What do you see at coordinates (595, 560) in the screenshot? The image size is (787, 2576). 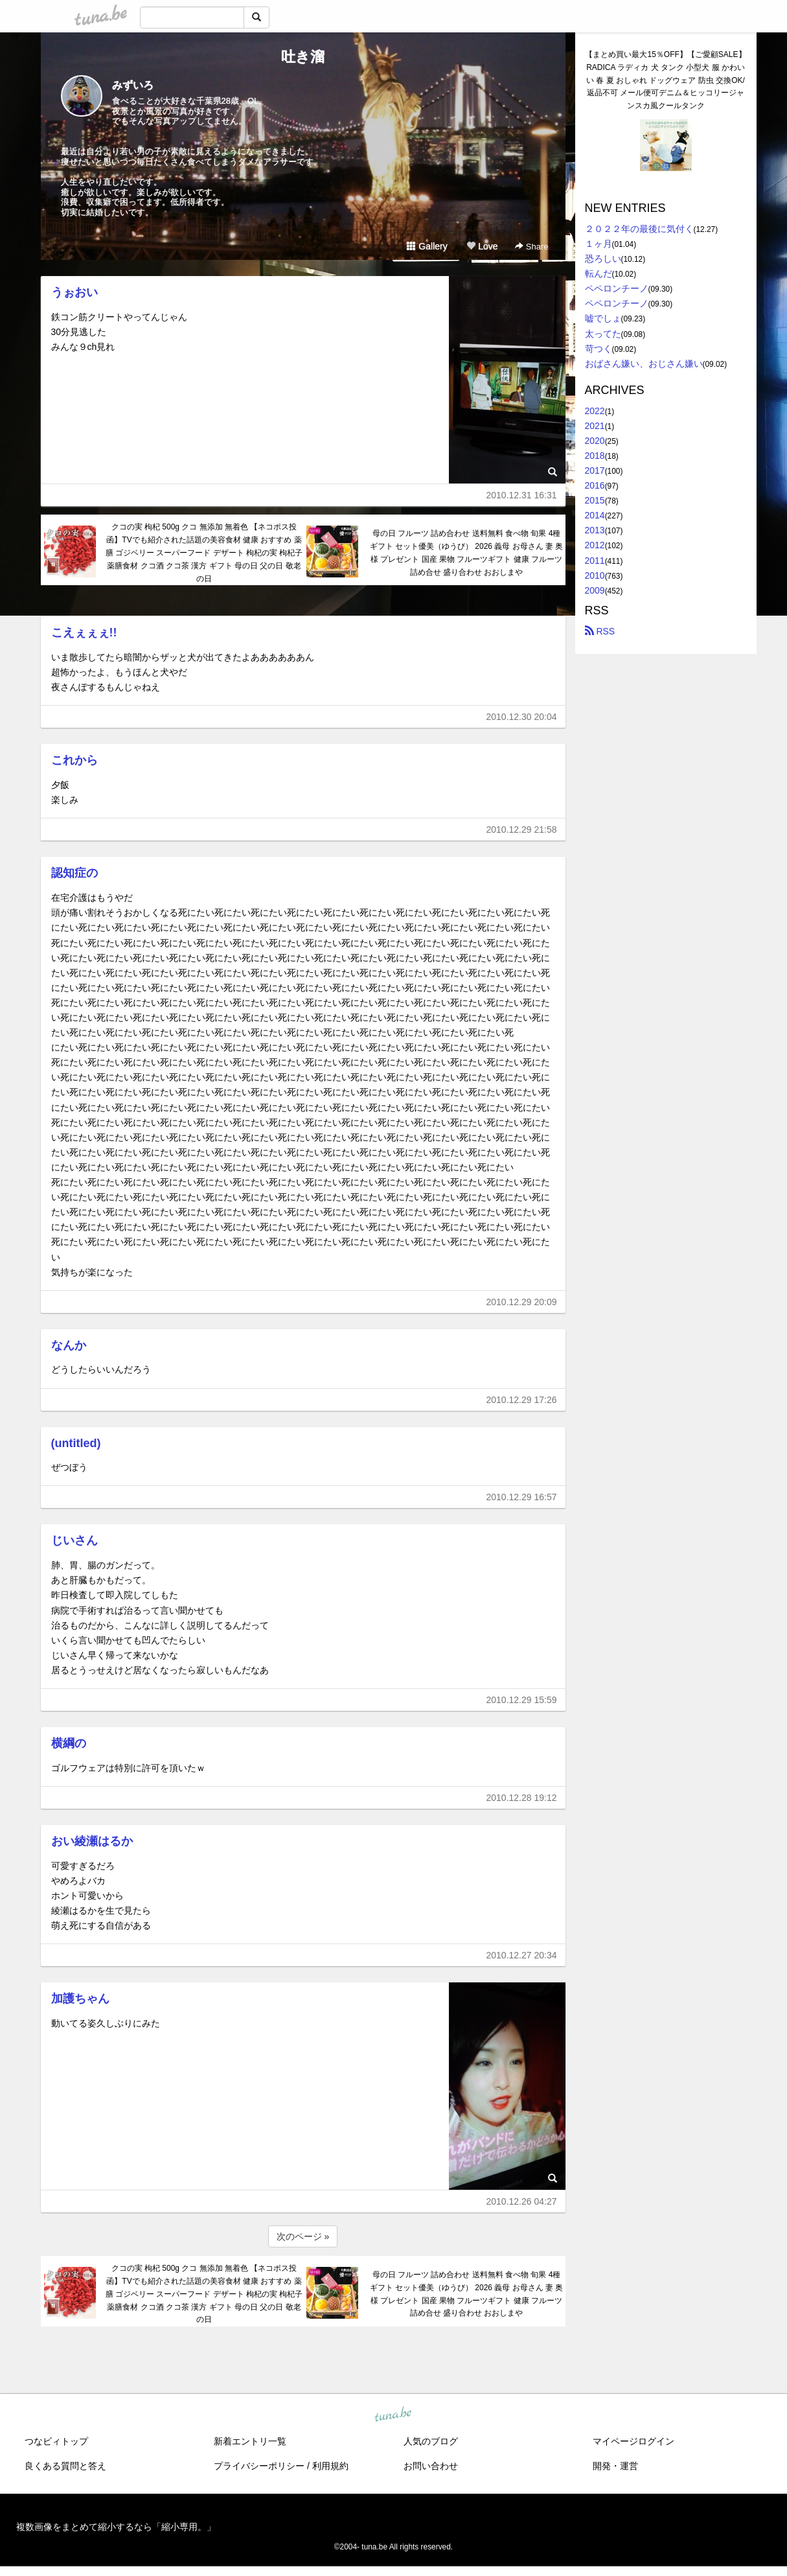 I see `2011` at bounding box center [595, 560].